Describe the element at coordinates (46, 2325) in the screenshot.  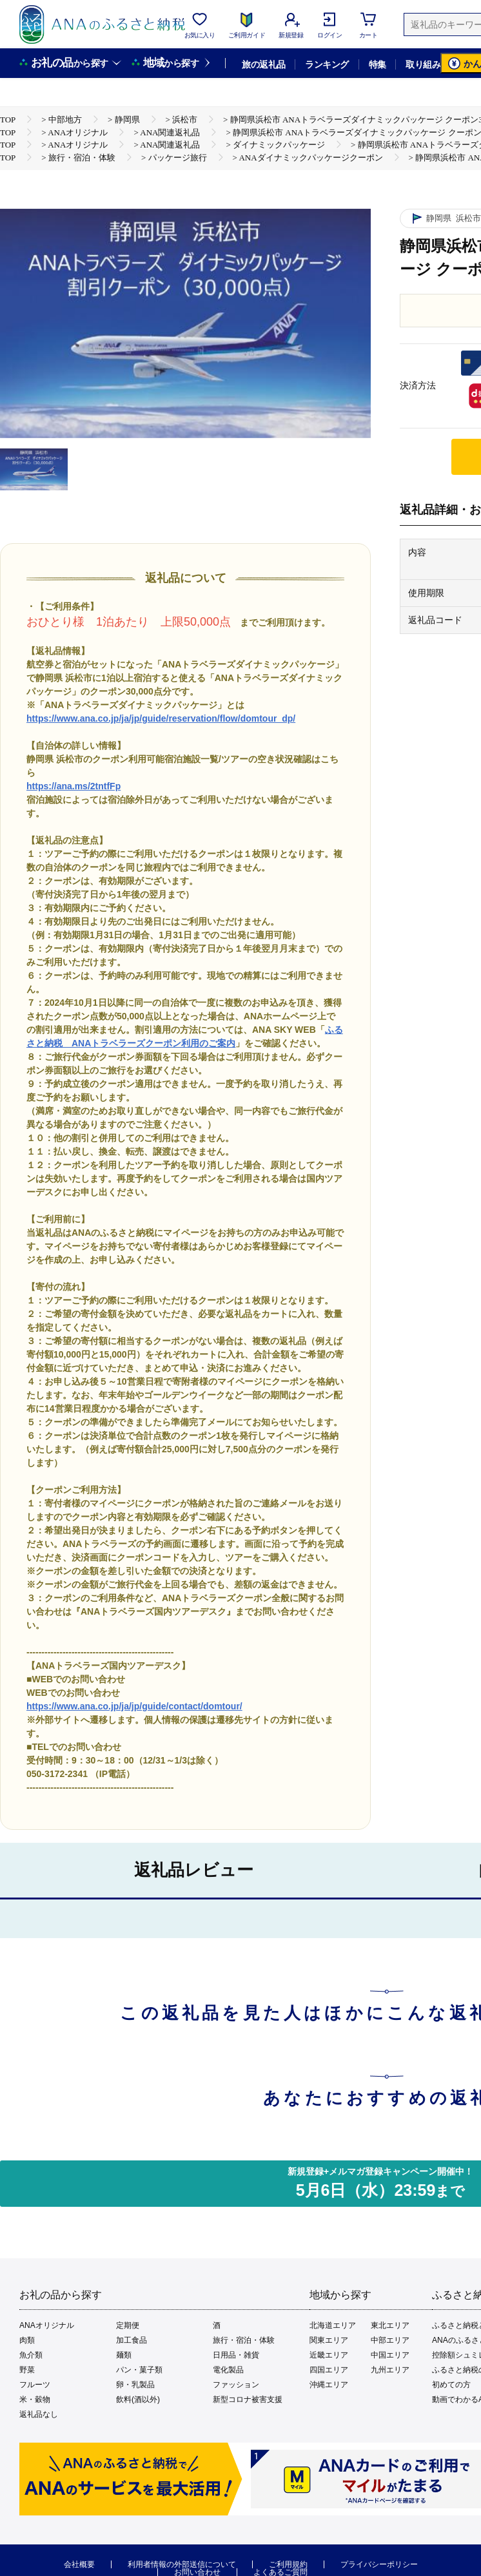
I see `ANAオリジナル` at that location.